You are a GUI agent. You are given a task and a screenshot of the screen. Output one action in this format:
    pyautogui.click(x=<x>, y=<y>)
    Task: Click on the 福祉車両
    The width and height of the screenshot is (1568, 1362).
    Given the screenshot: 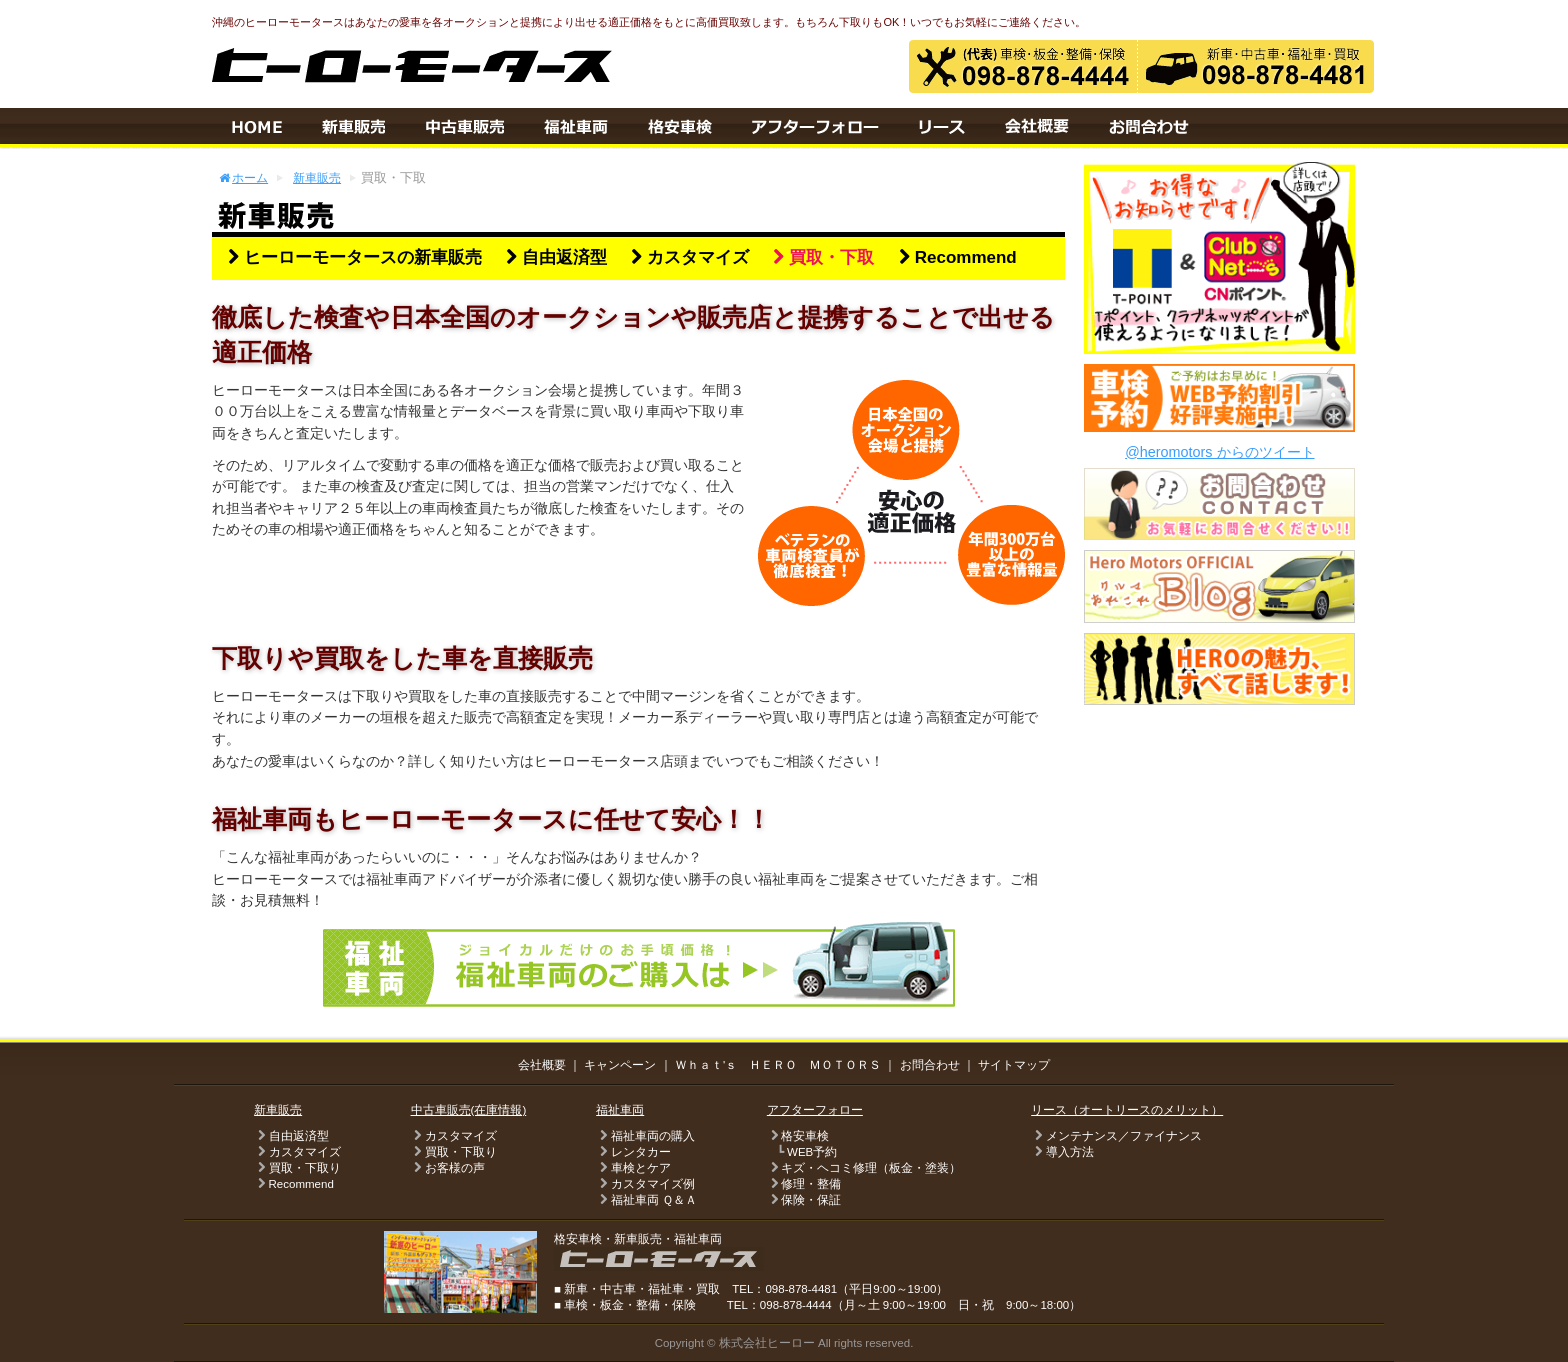 What is the action you would take?
    pyautogui.click(x=620, y=1110)
    